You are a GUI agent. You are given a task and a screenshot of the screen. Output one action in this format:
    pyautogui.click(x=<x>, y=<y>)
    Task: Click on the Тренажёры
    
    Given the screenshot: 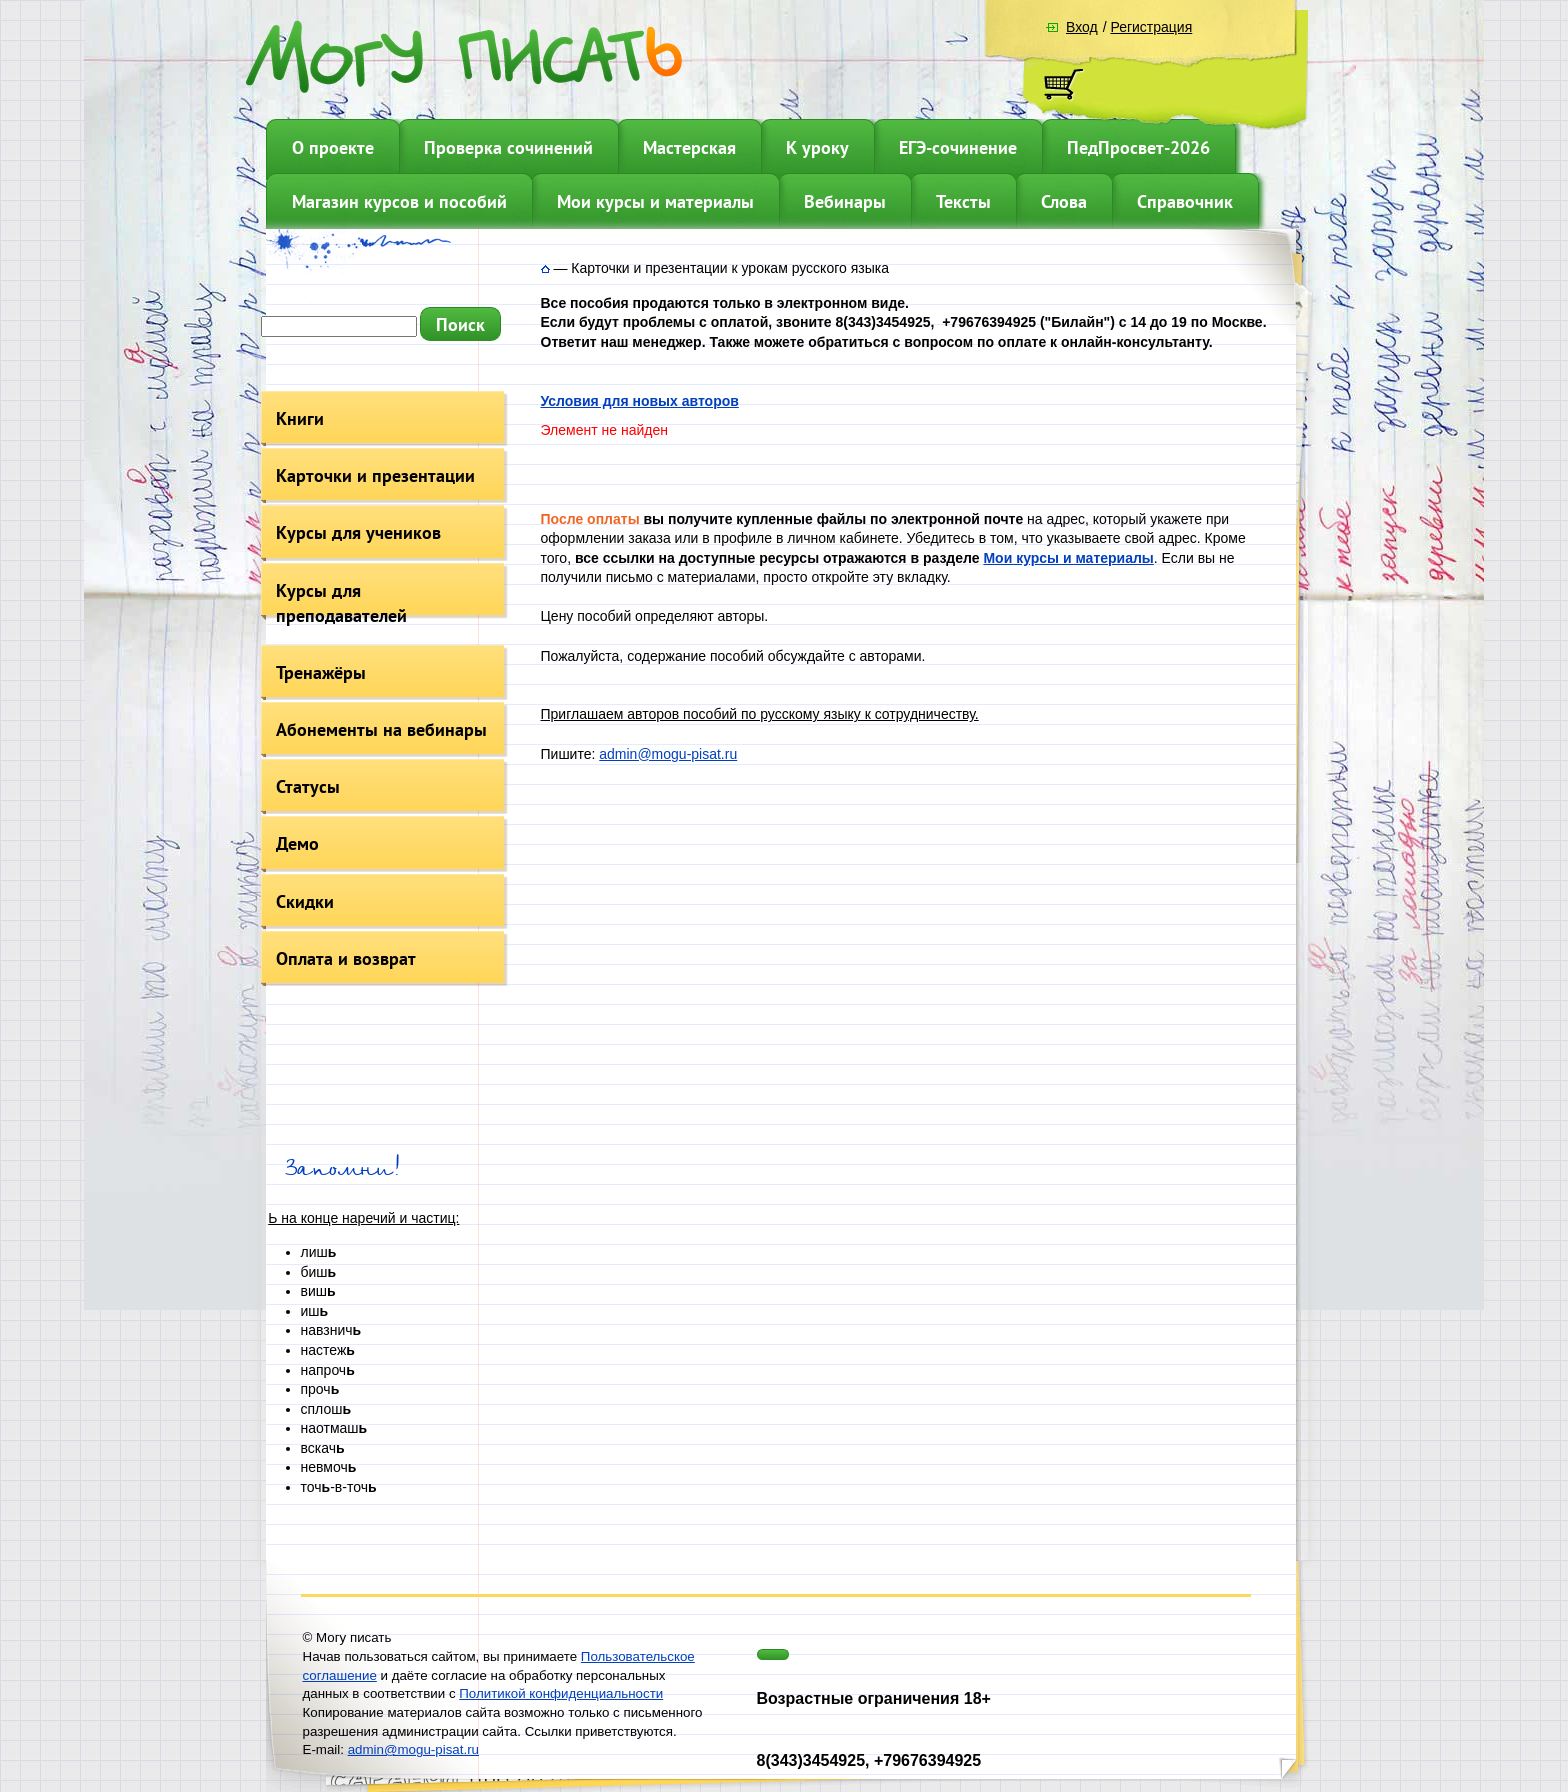 What is the action you would take?
    pyautogui.click(x=321, y=672)
    